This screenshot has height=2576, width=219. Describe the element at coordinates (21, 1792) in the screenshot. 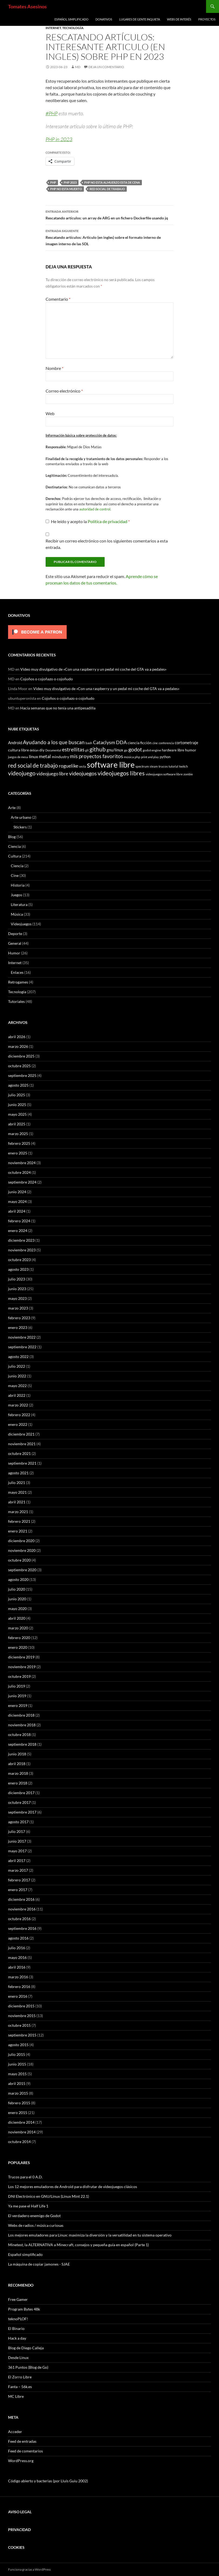

I see `diciembre 2017` at that location.